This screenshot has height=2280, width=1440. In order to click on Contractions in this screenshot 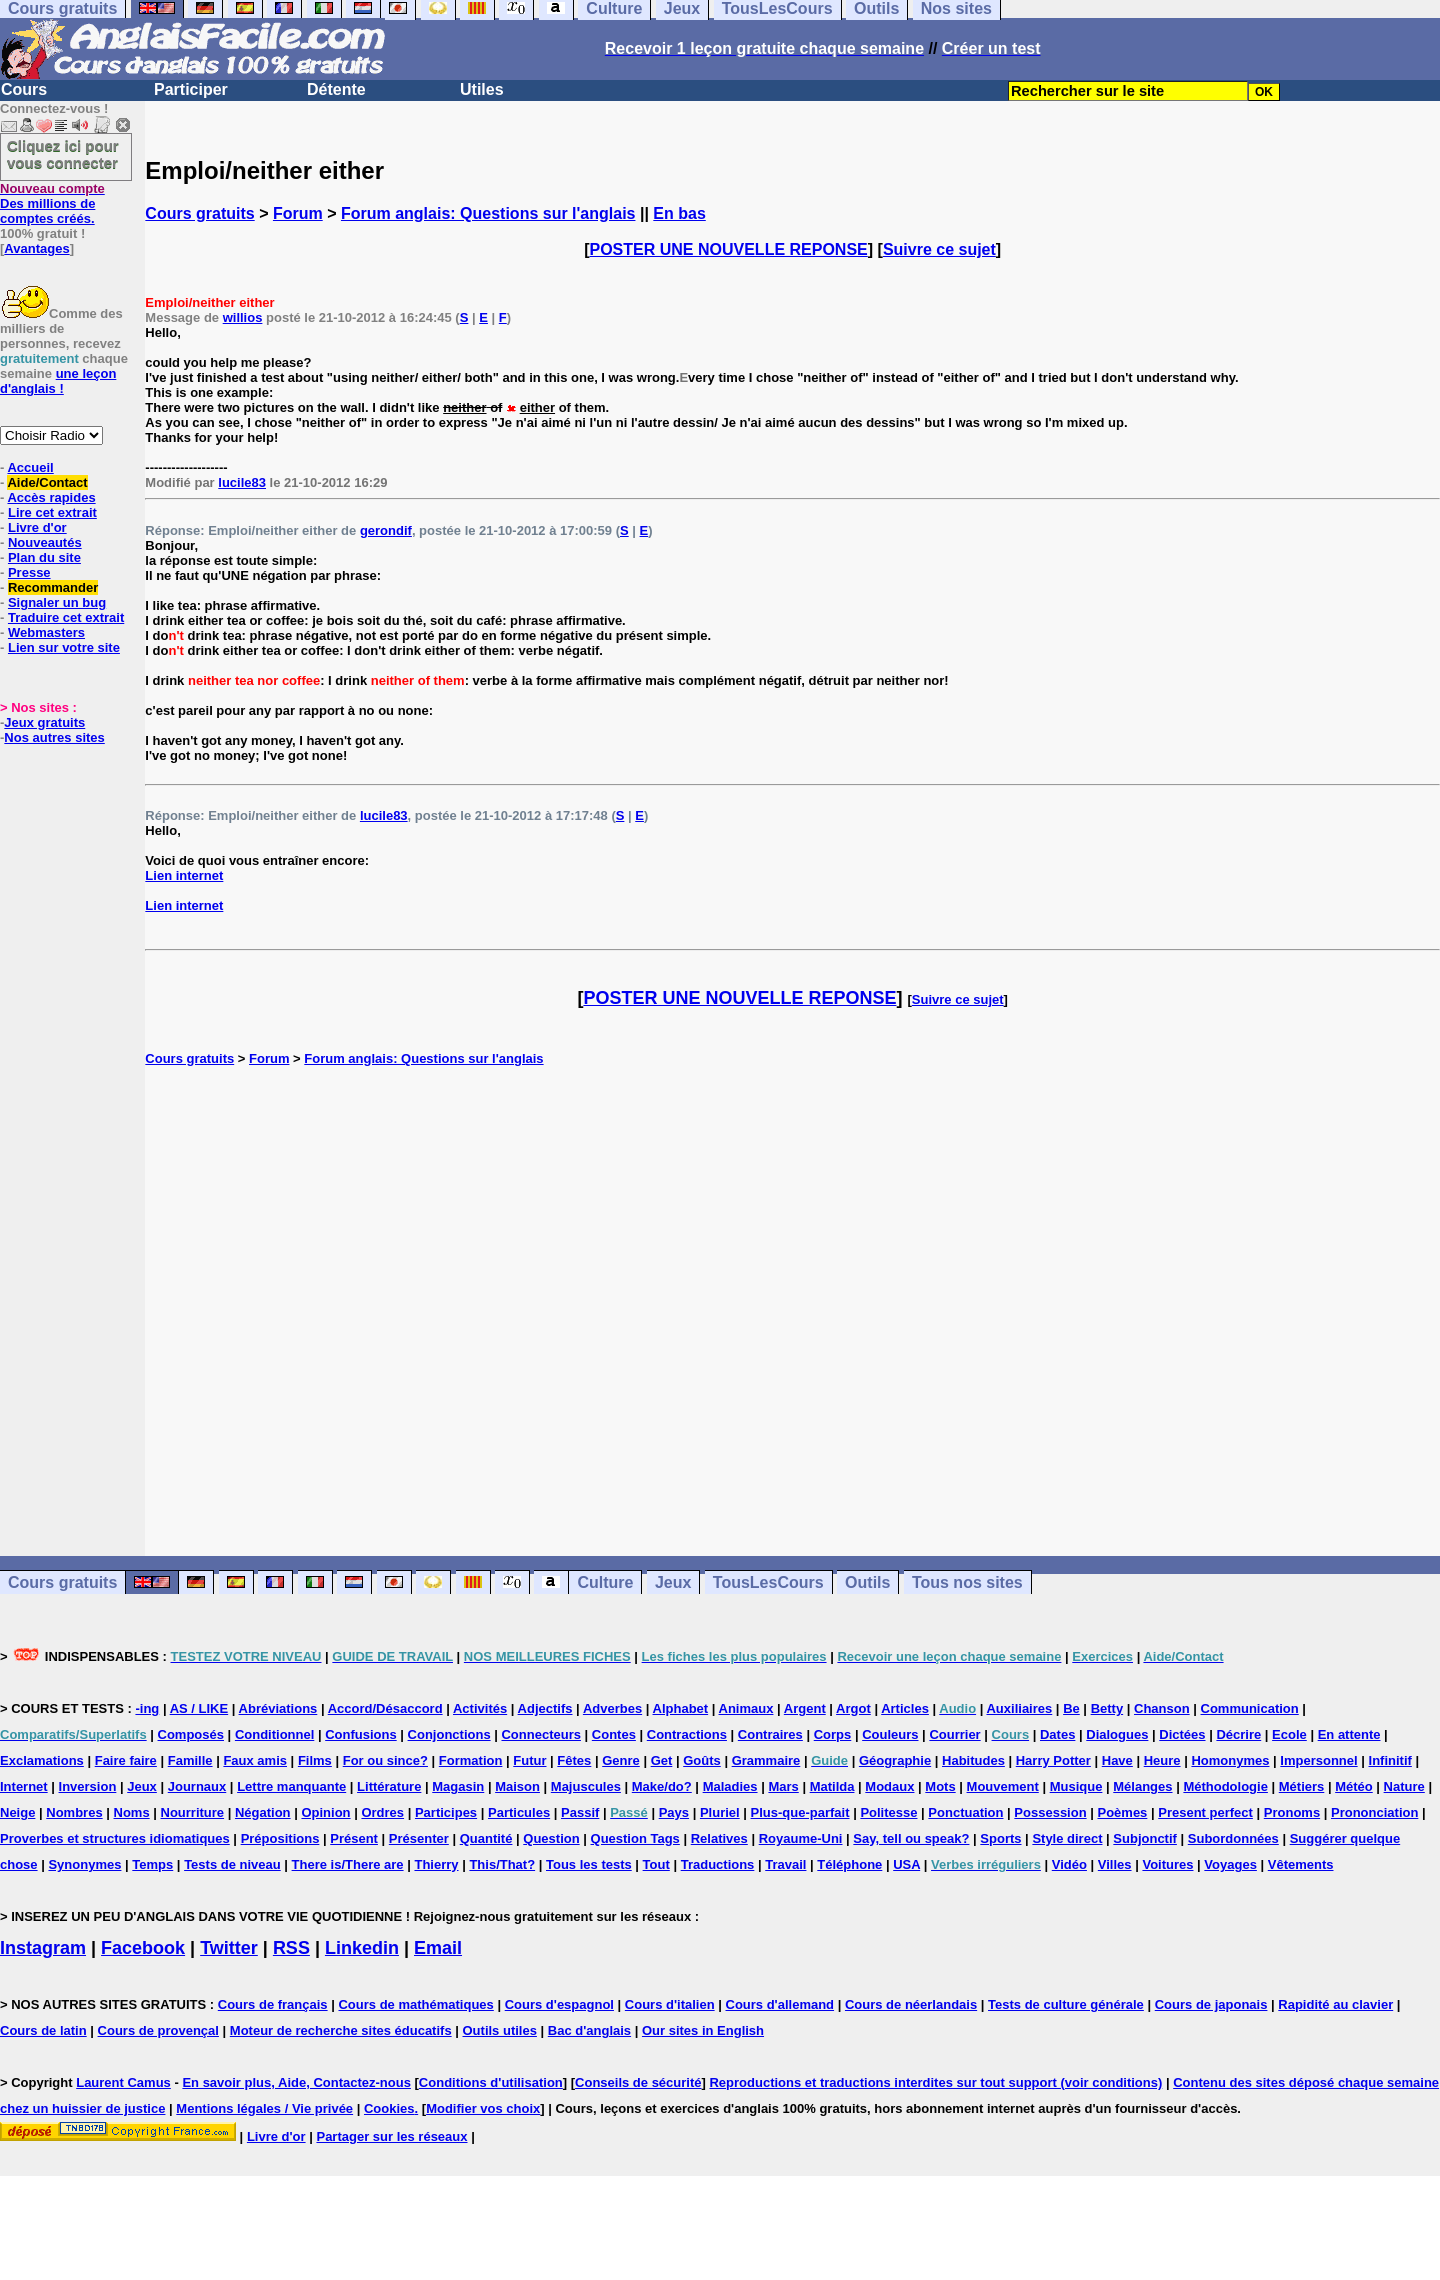, I will do `click(687, 1734)`.